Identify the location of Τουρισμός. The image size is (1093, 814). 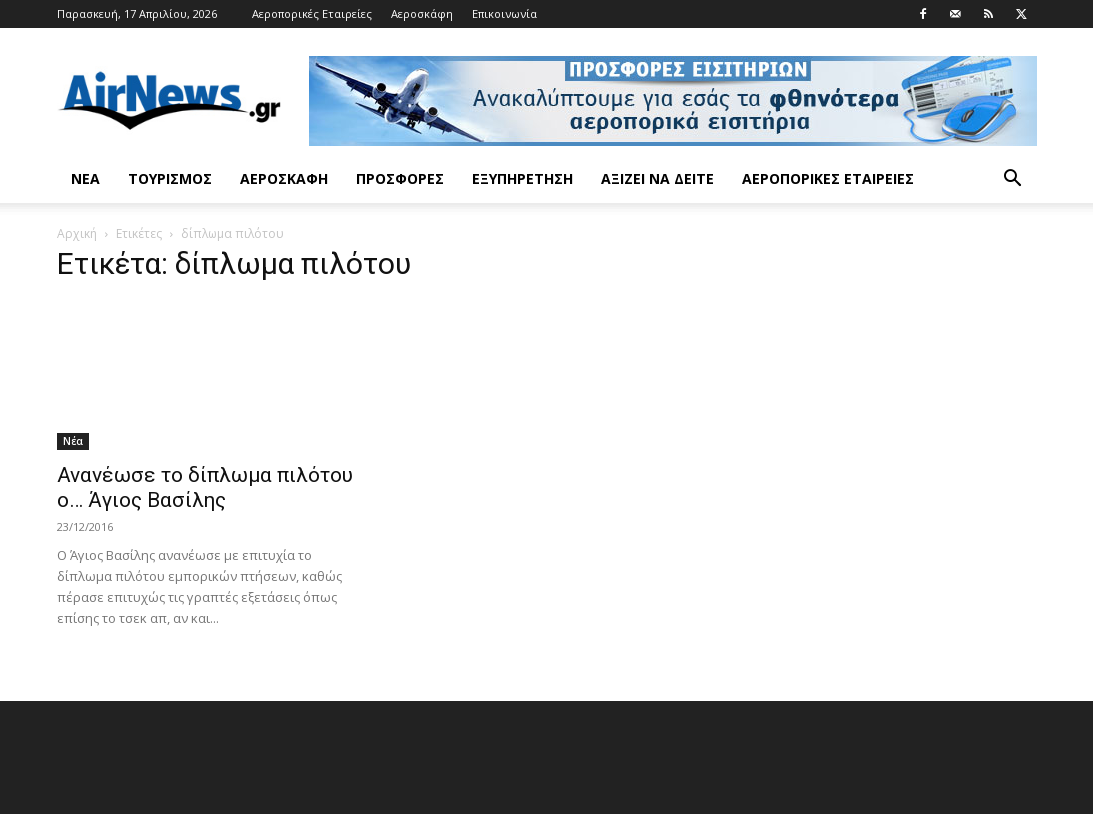
(170, 178).